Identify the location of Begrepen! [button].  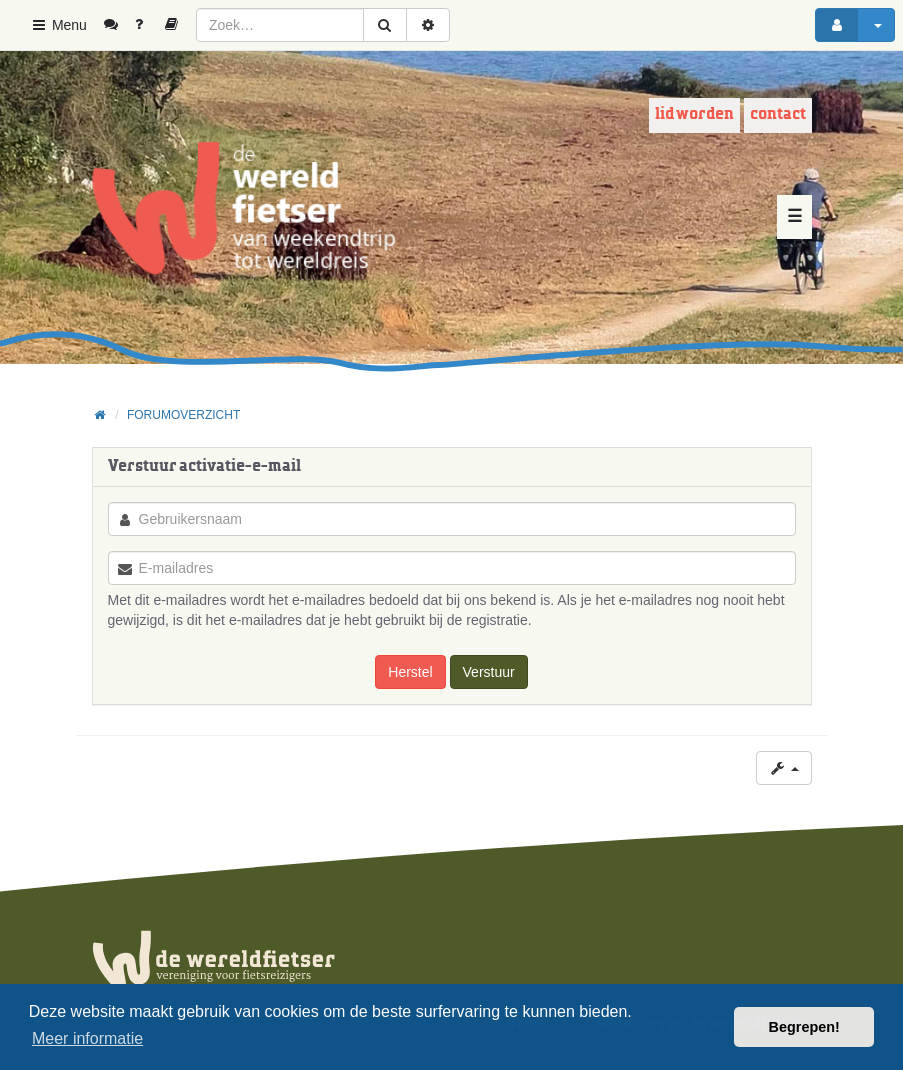
(804, 1027).